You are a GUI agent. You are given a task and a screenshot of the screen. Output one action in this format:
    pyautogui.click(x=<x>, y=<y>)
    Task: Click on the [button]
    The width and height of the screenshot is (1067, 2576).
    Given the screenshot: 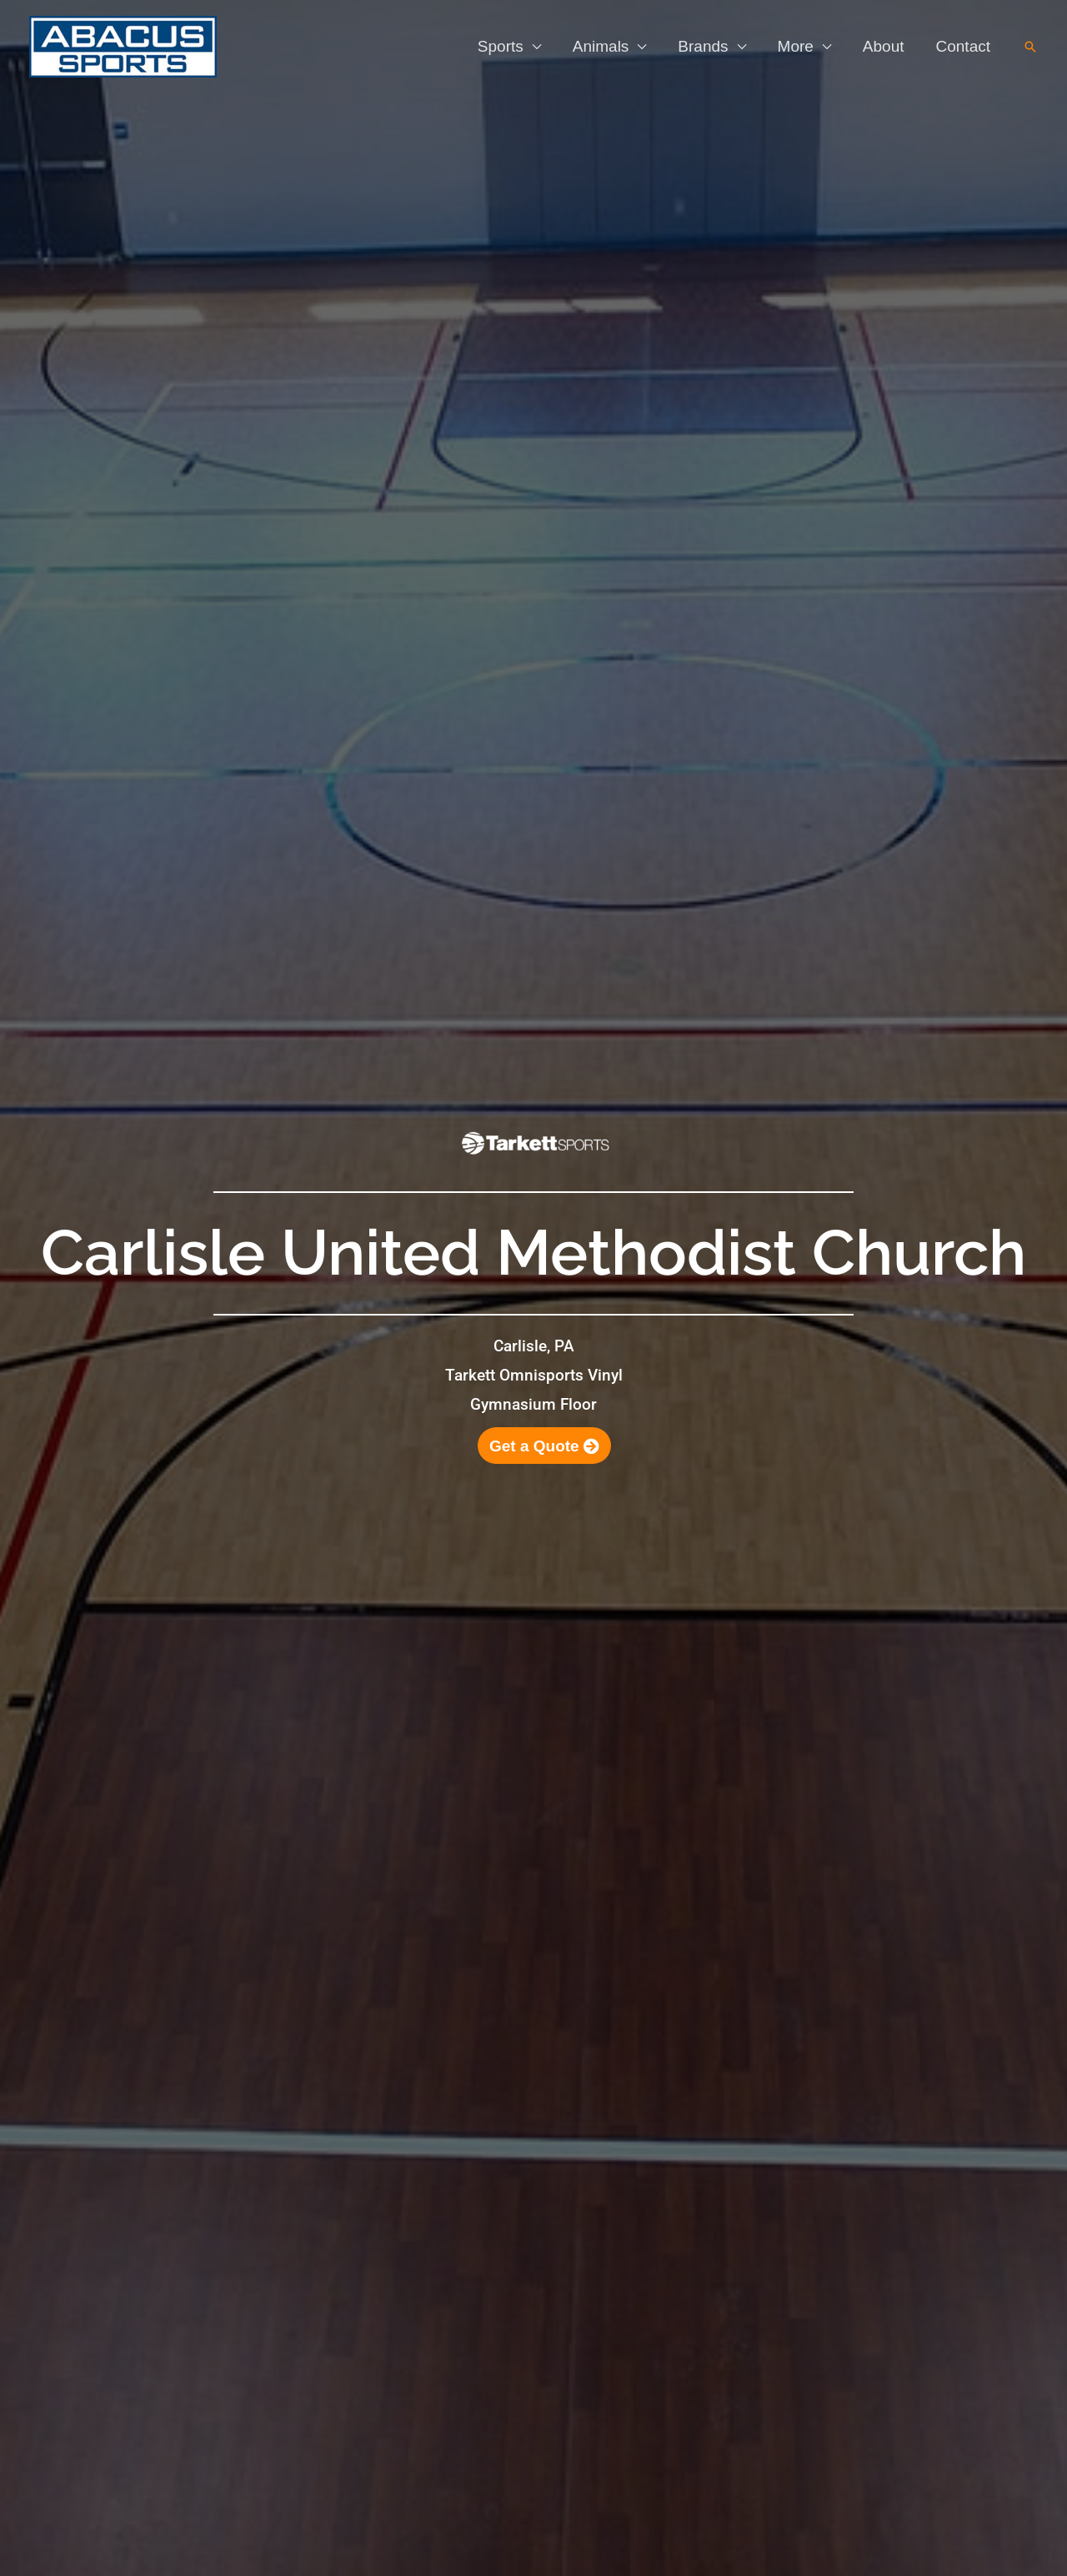 What is the action you would take?
    pyautogui.click(x=1030, y=46)
    